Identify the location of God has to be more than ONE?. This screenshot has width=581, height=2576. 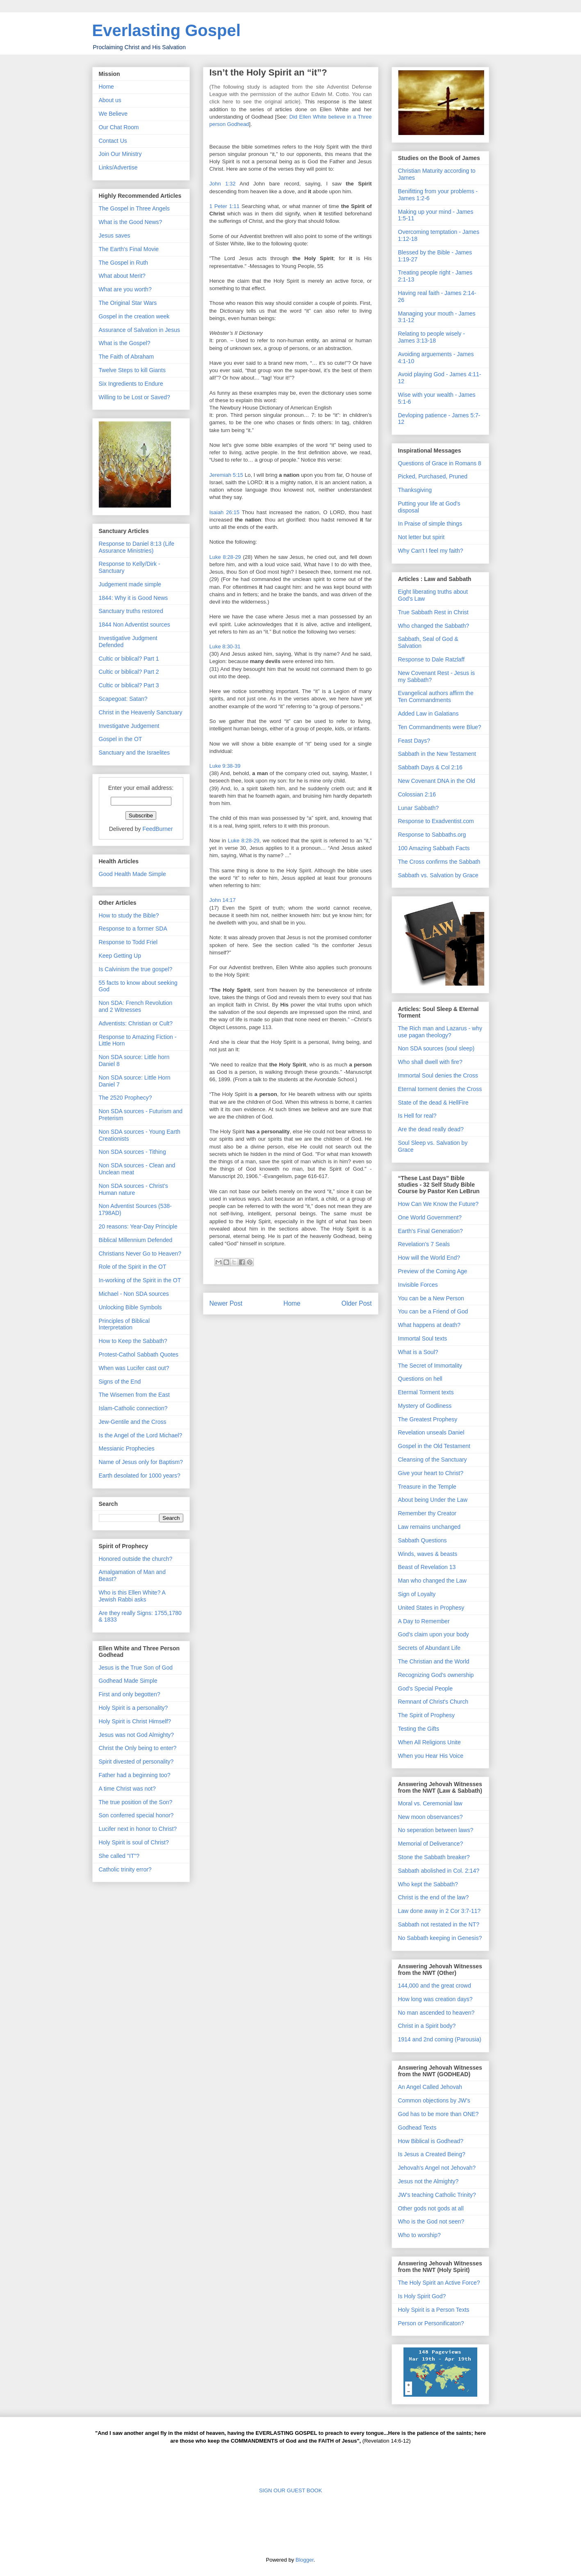
(438, 2114).